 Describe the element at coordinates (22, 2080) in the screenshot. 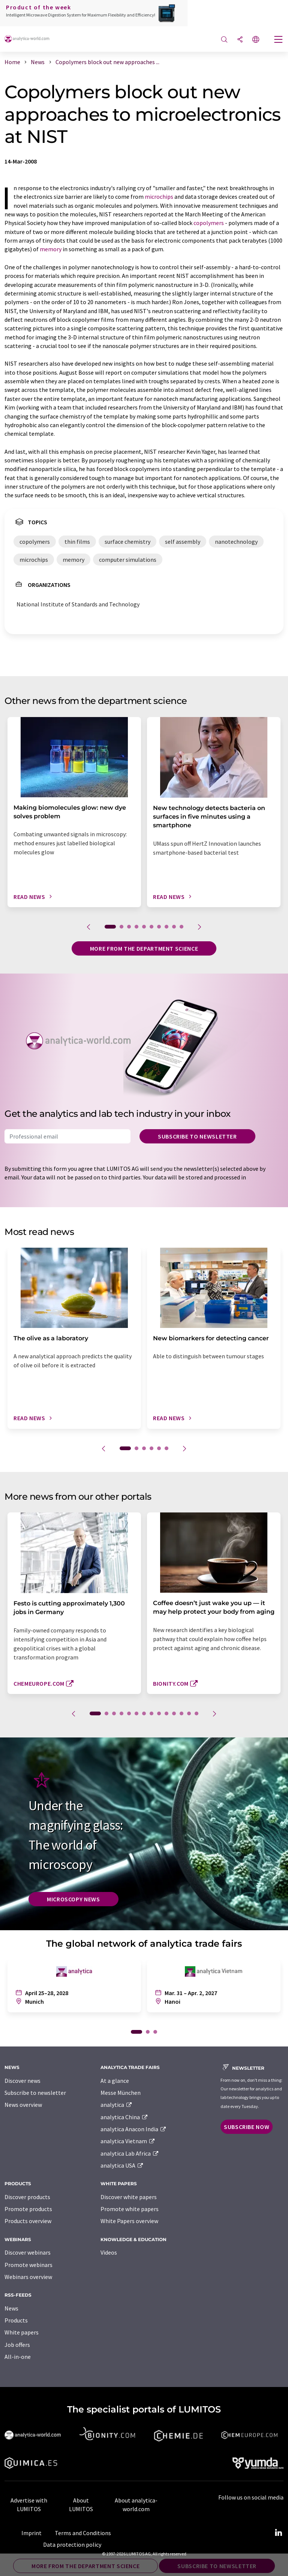

I see `Discover news` at that location.